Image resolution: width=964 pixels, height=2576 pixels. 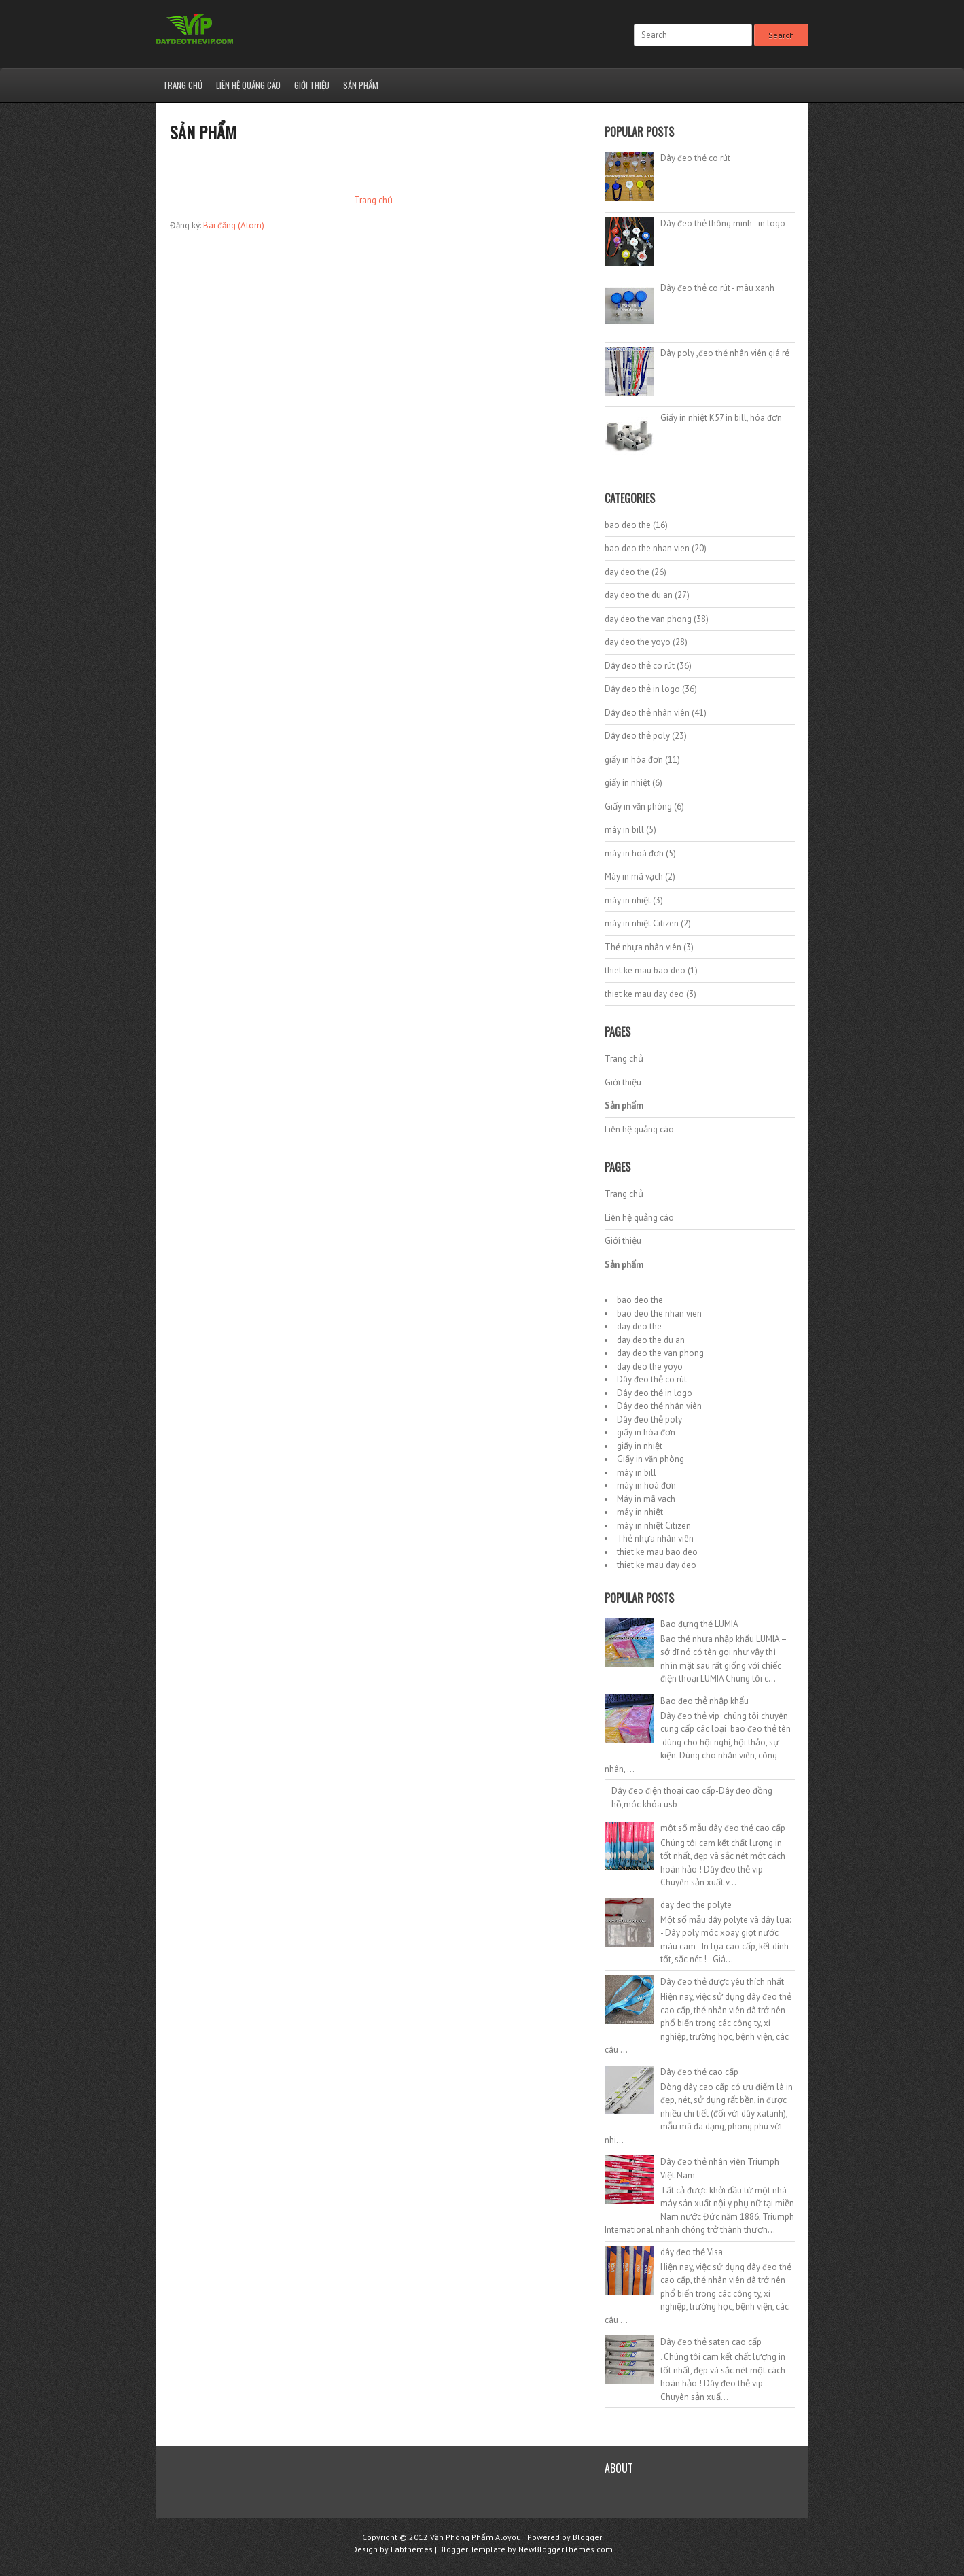 What do you see at coordinates (699, 2072) in the screenshot?
I see `Dây đeo thẻ cao cấp` at bounding box center [699, 2072].